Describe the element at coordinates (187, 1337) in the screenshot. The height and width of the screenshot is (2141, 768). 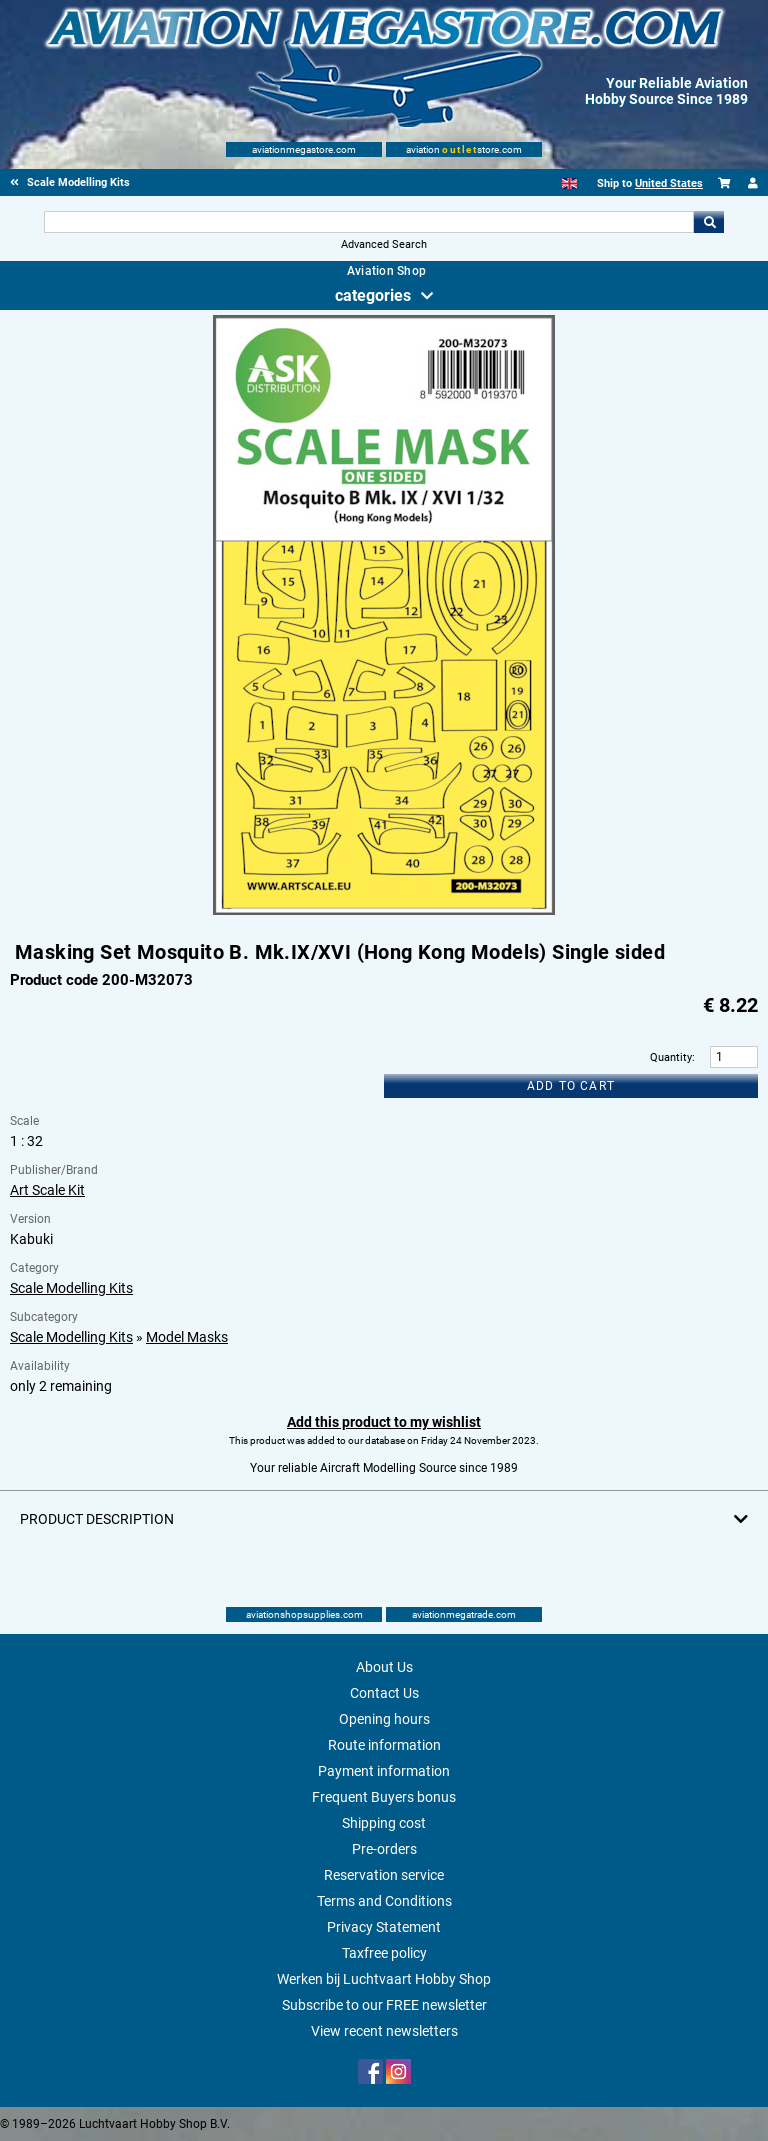
I see `Model Masks` at that location.